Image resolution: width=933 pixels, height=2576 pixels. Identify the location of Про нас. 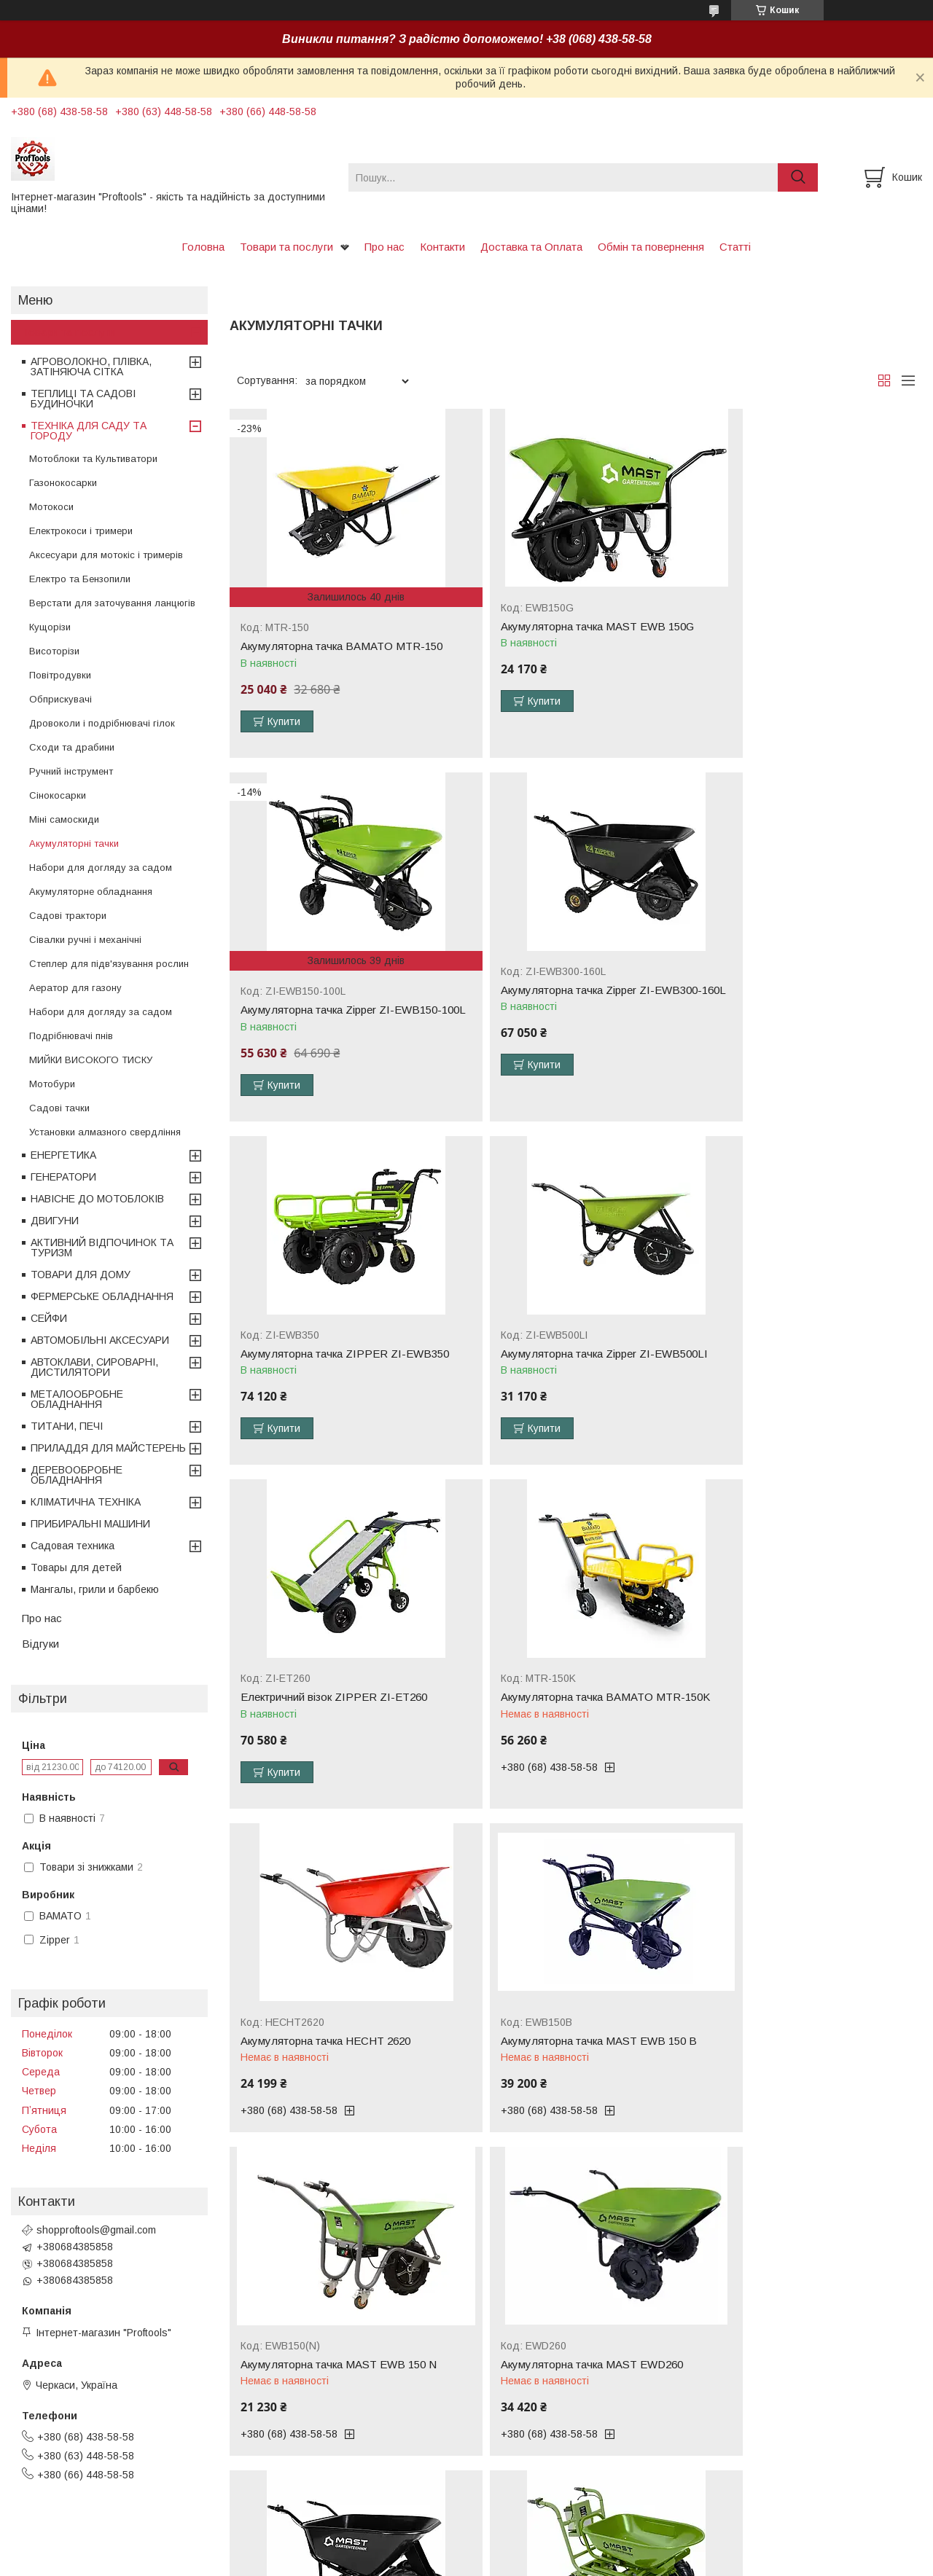
(384, 246).